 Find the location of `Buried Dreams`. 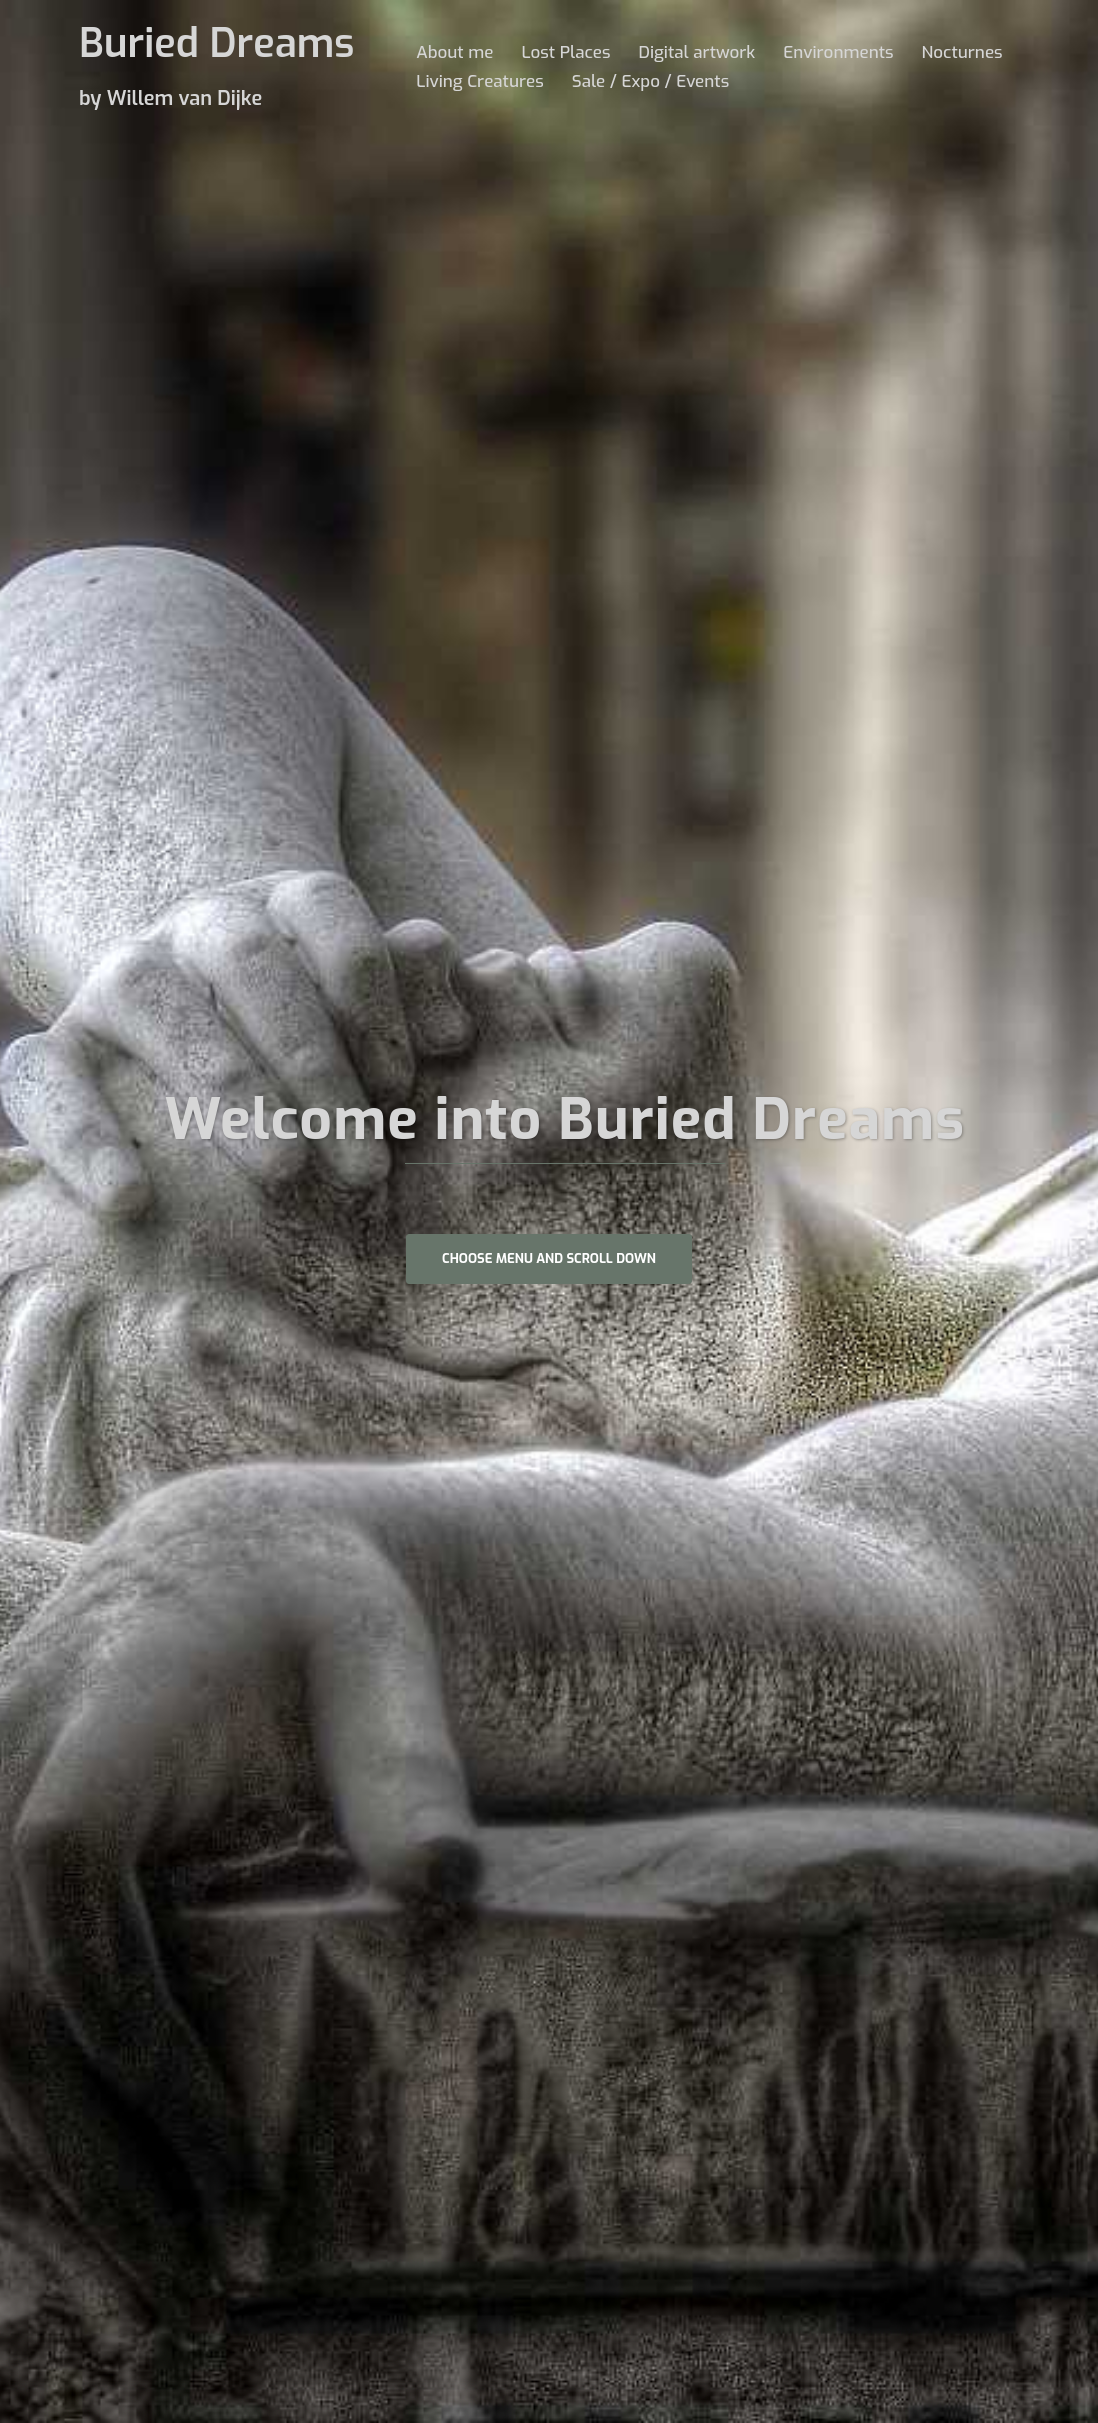

Buried Dreams is located at coordinates (216, 43).